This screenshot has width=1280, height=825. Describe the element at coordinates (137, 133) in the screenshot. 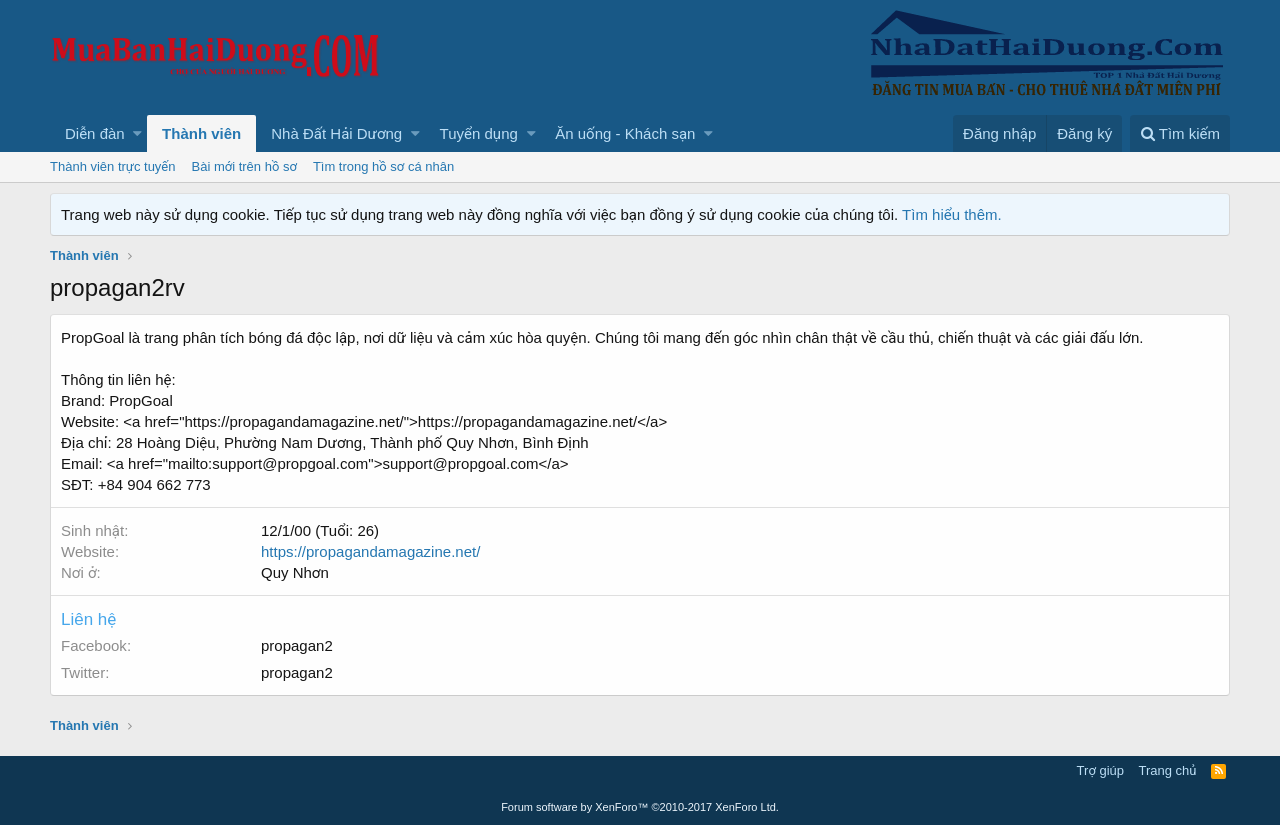

I see `[button]` at that location.